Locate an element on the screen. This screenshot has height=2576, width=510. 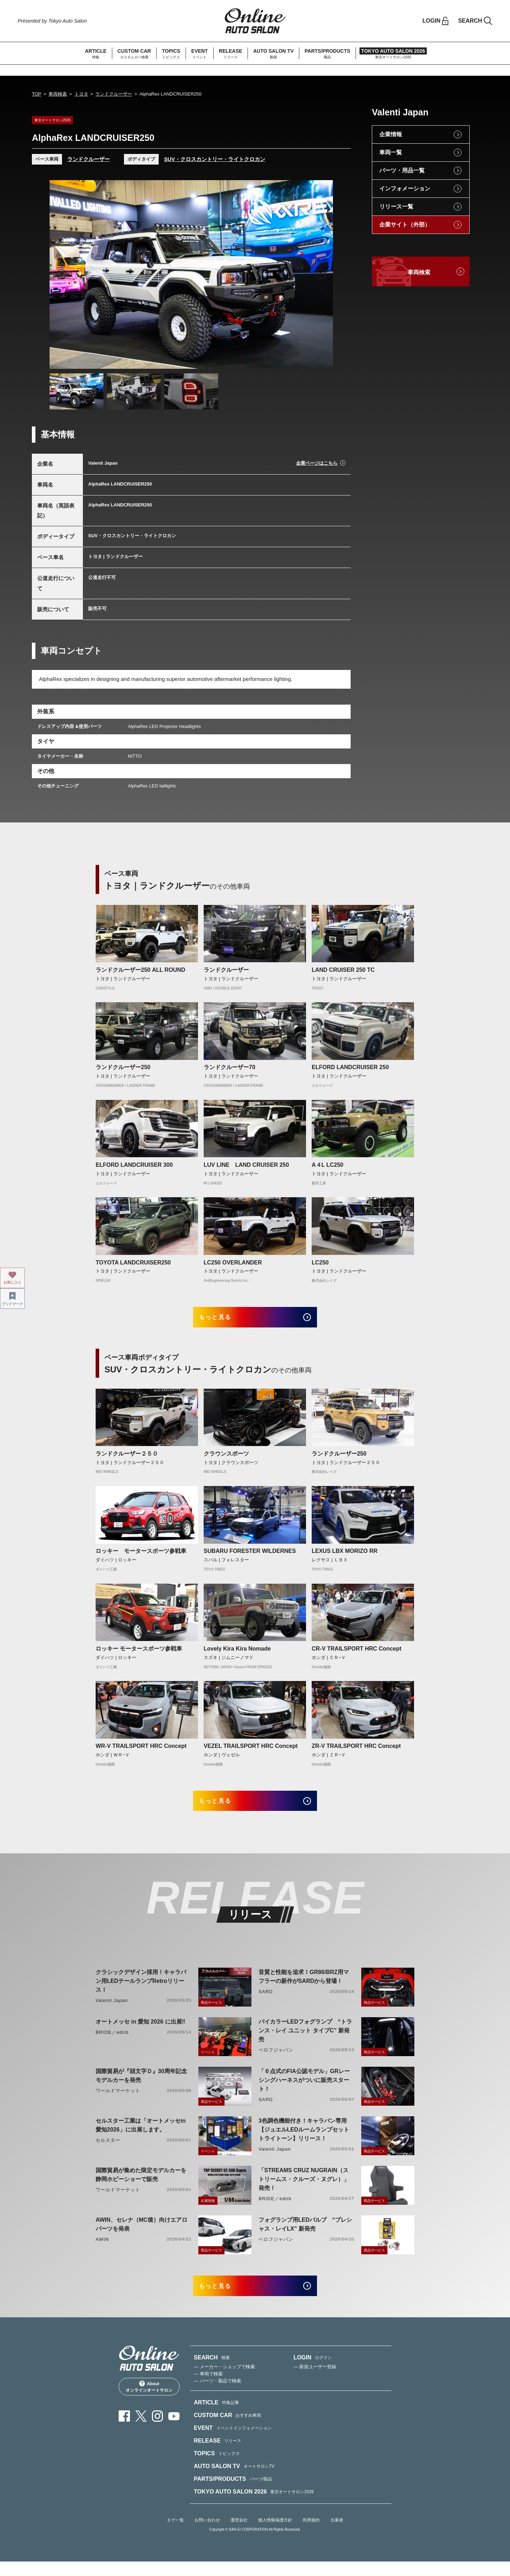
Valenti Japan is located at coordinates (112, 2010).